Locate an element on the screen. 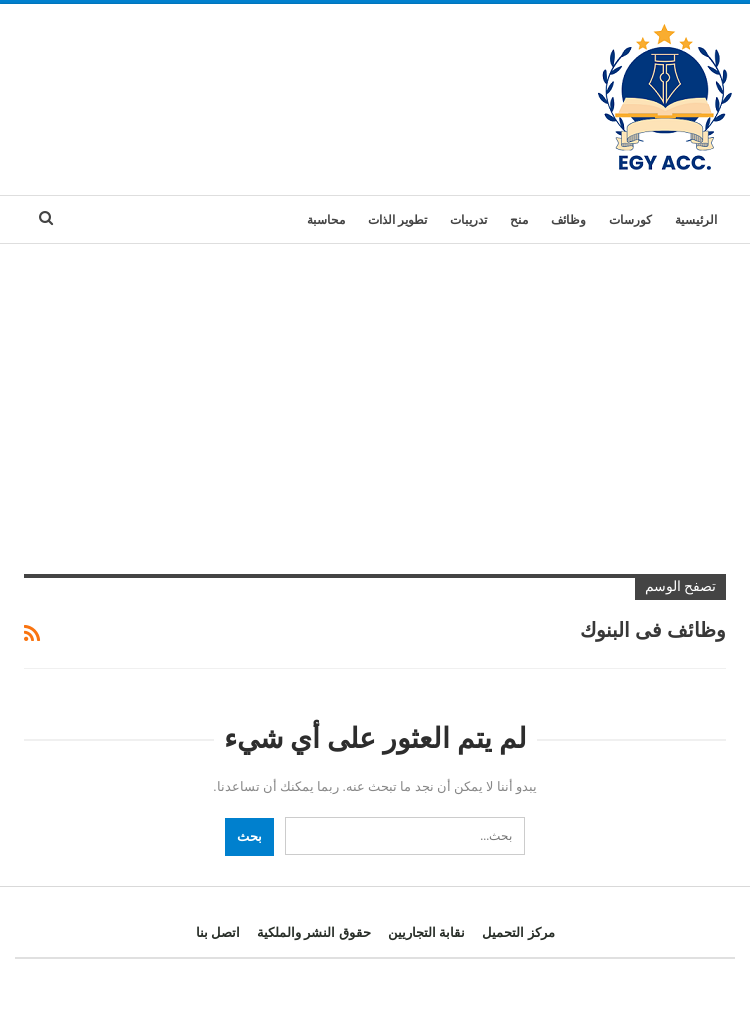  الرئيسية is located at coordinates (696, 220).